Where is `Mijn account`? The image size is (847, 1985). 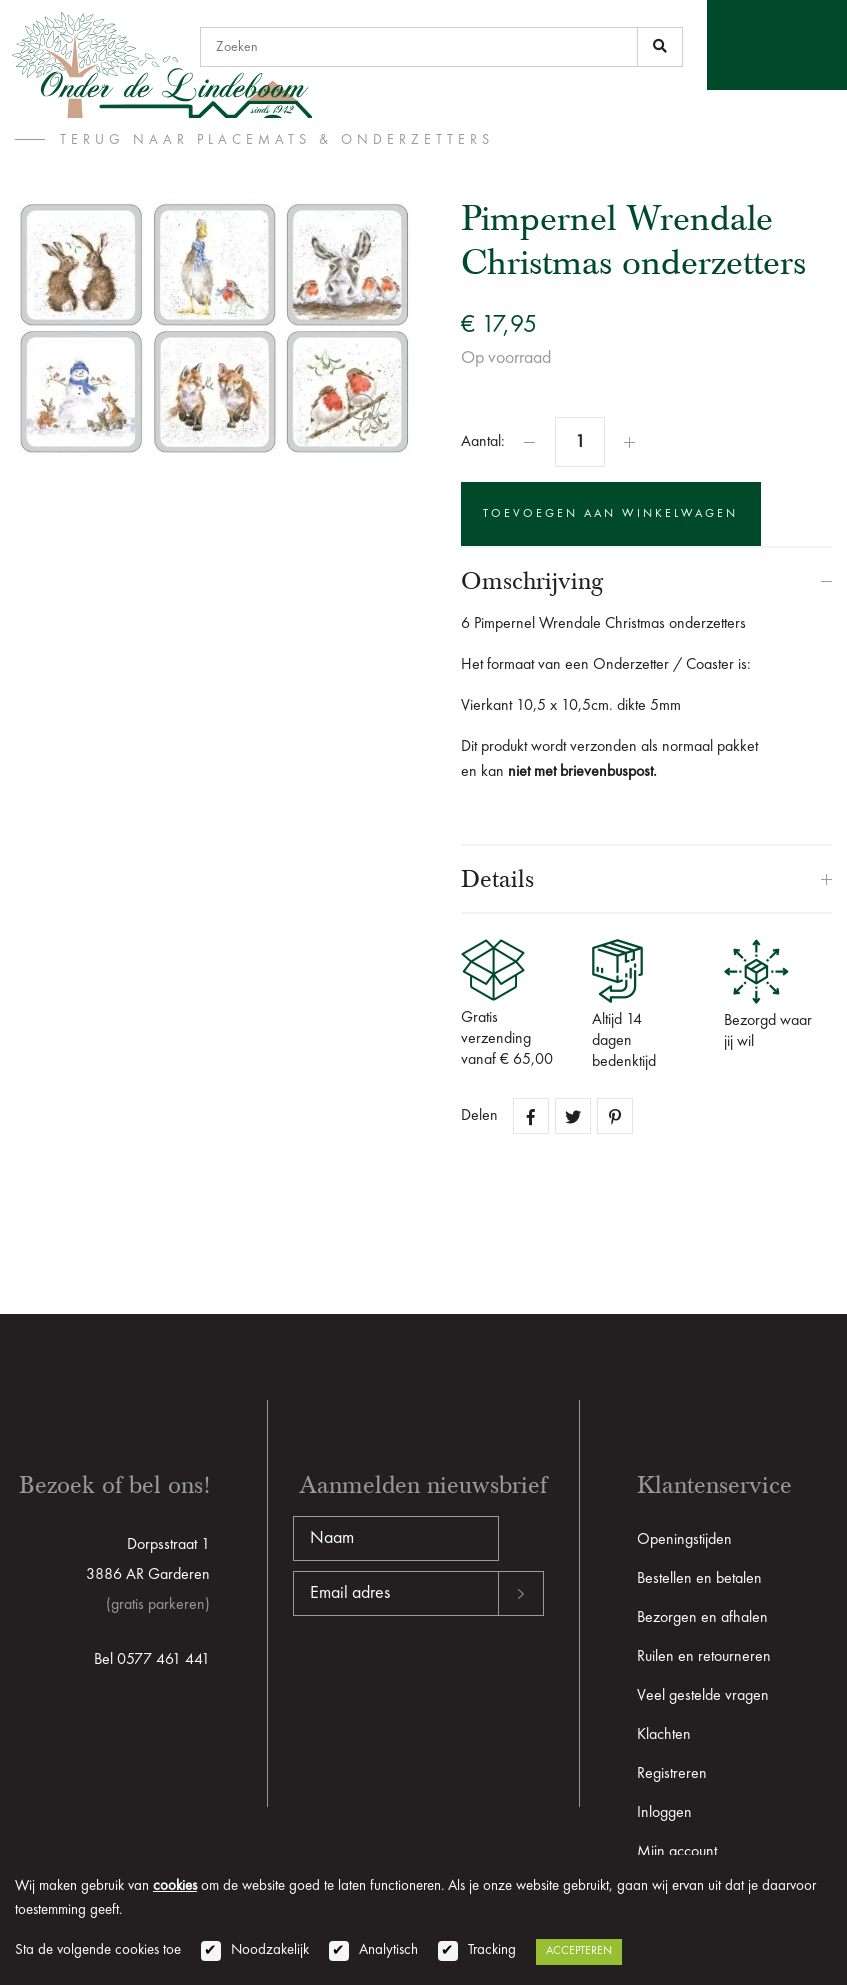
Mijn account is located at coordinates (677, 1852).